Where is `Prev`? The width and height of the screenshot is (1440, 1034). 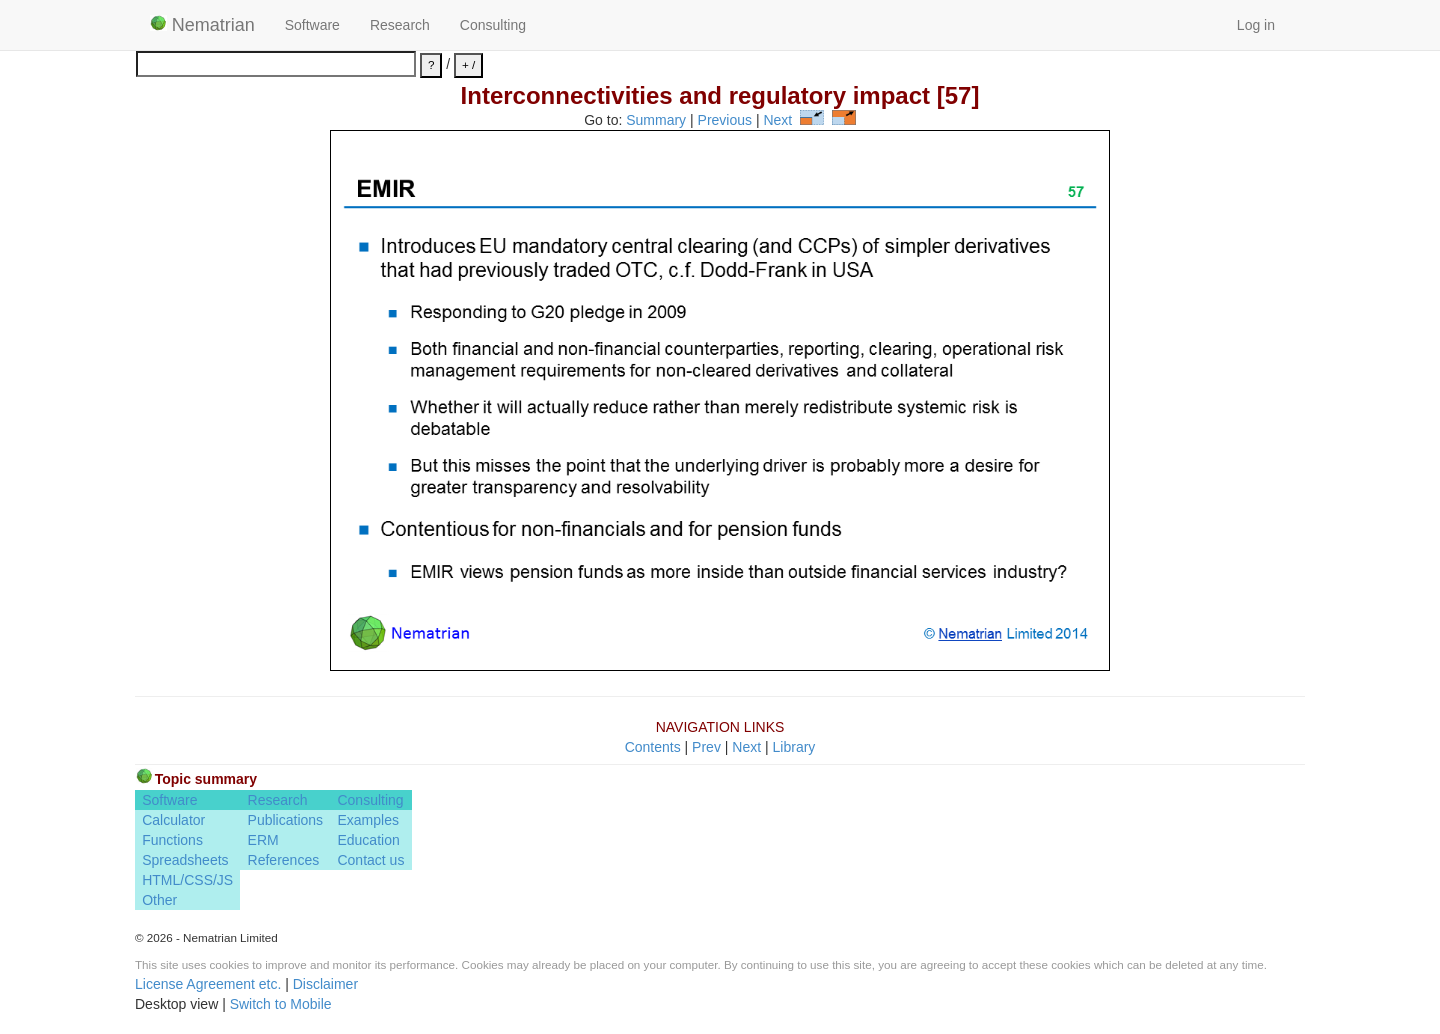
Prev is located at coordinates (706, 747).